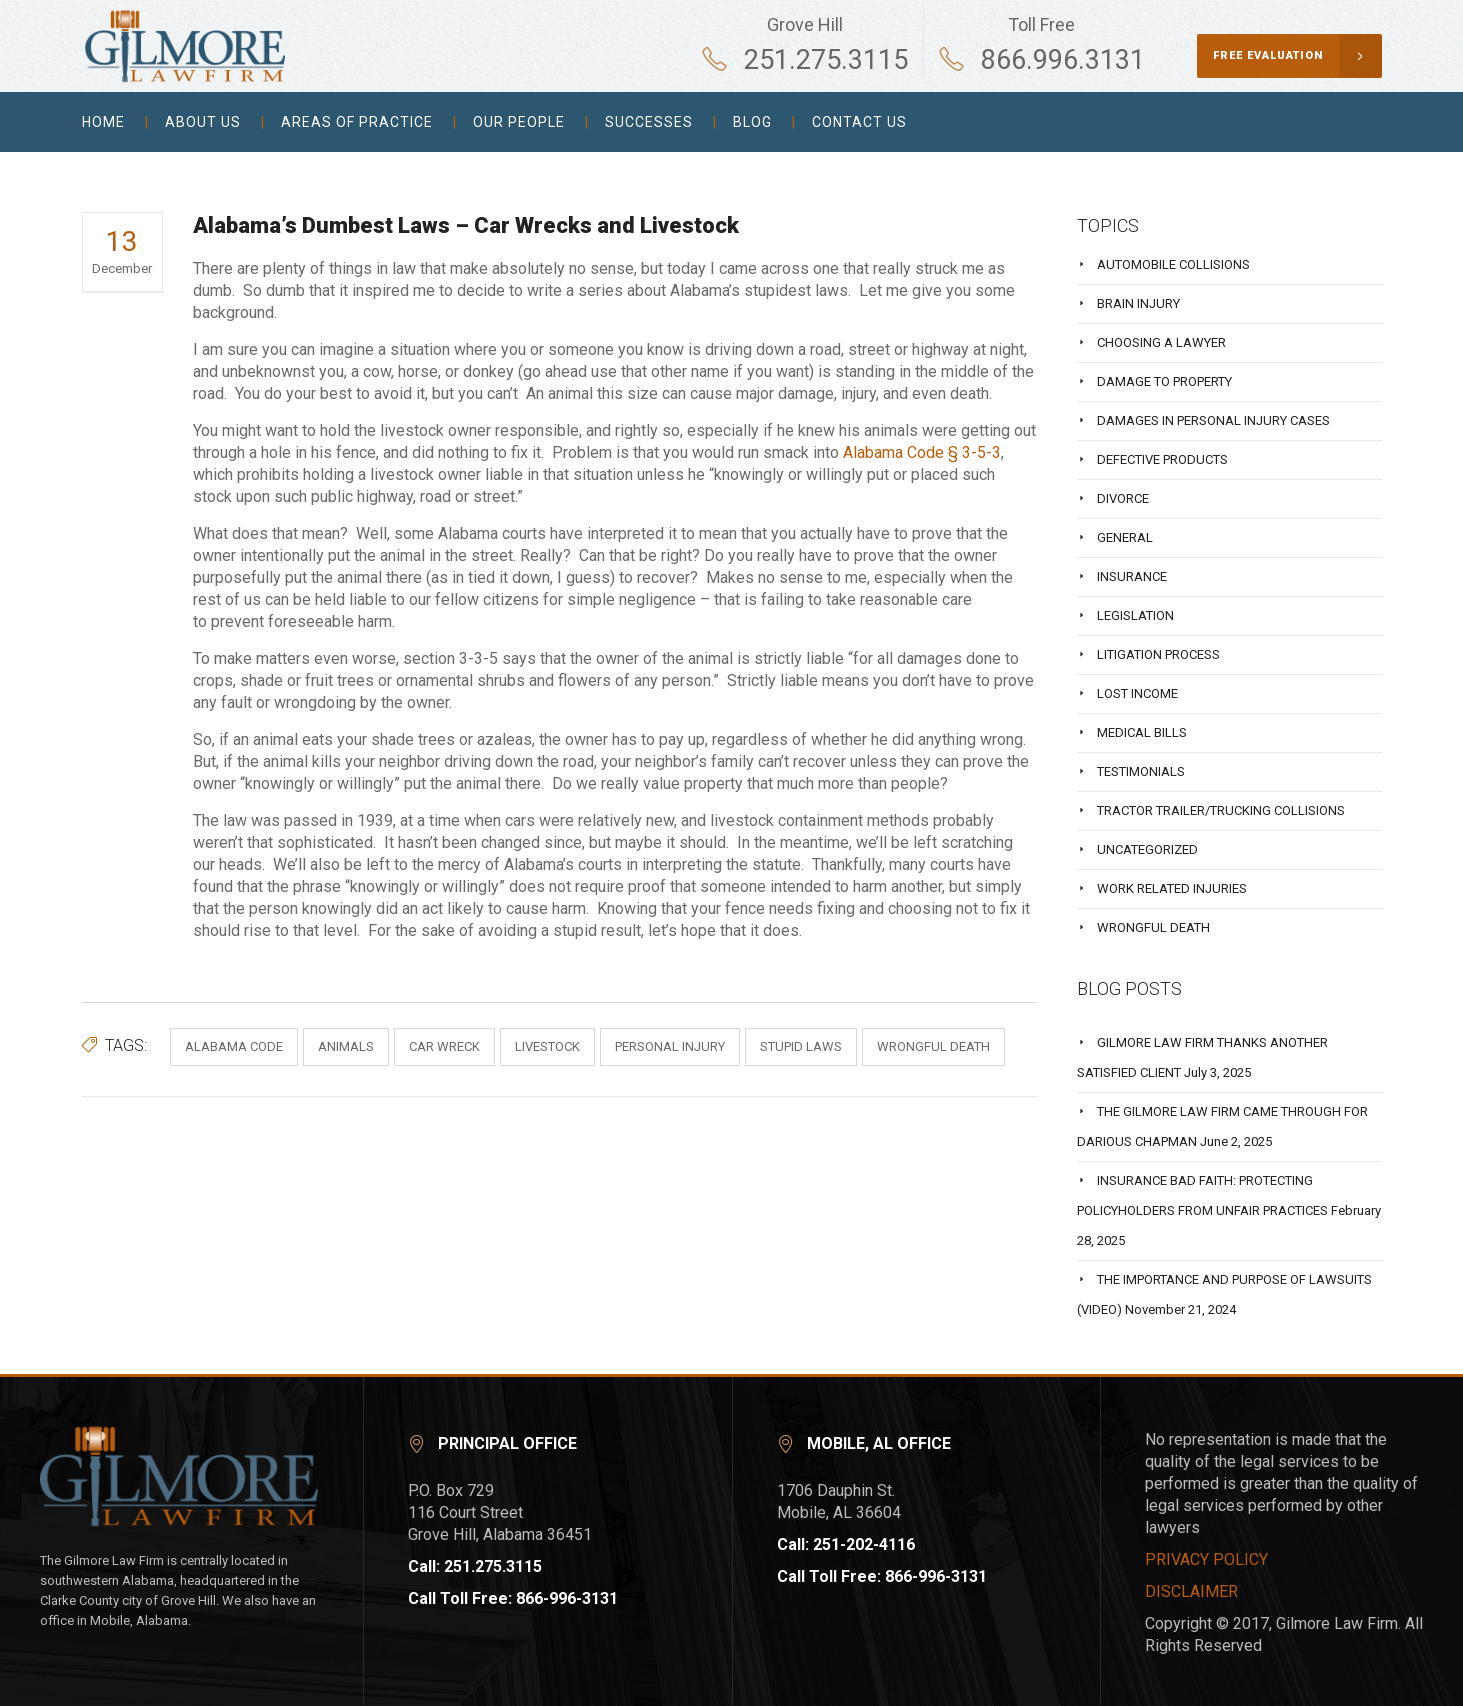 The height and width of the screenshot is (1706, 1463). I want to click on Legislation, so click(1135, 615).